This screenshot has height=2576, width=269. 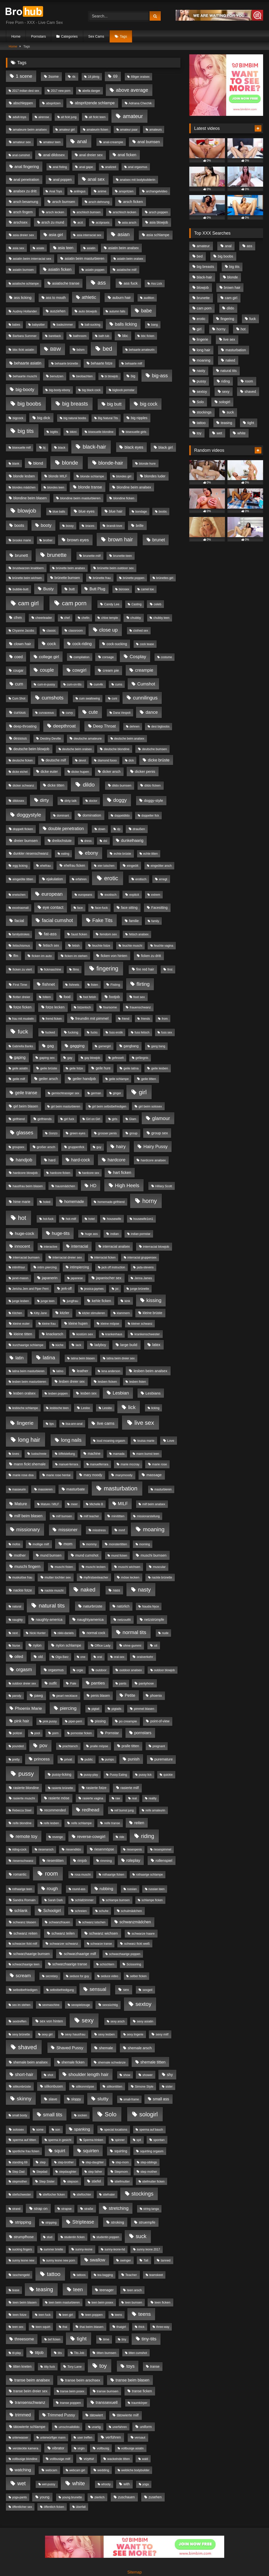 What do you see at coordinates (154, 476) in the screenshot?
I see `blondes luder [blondes luder (6 items)]` at bounding box center [154, 476].